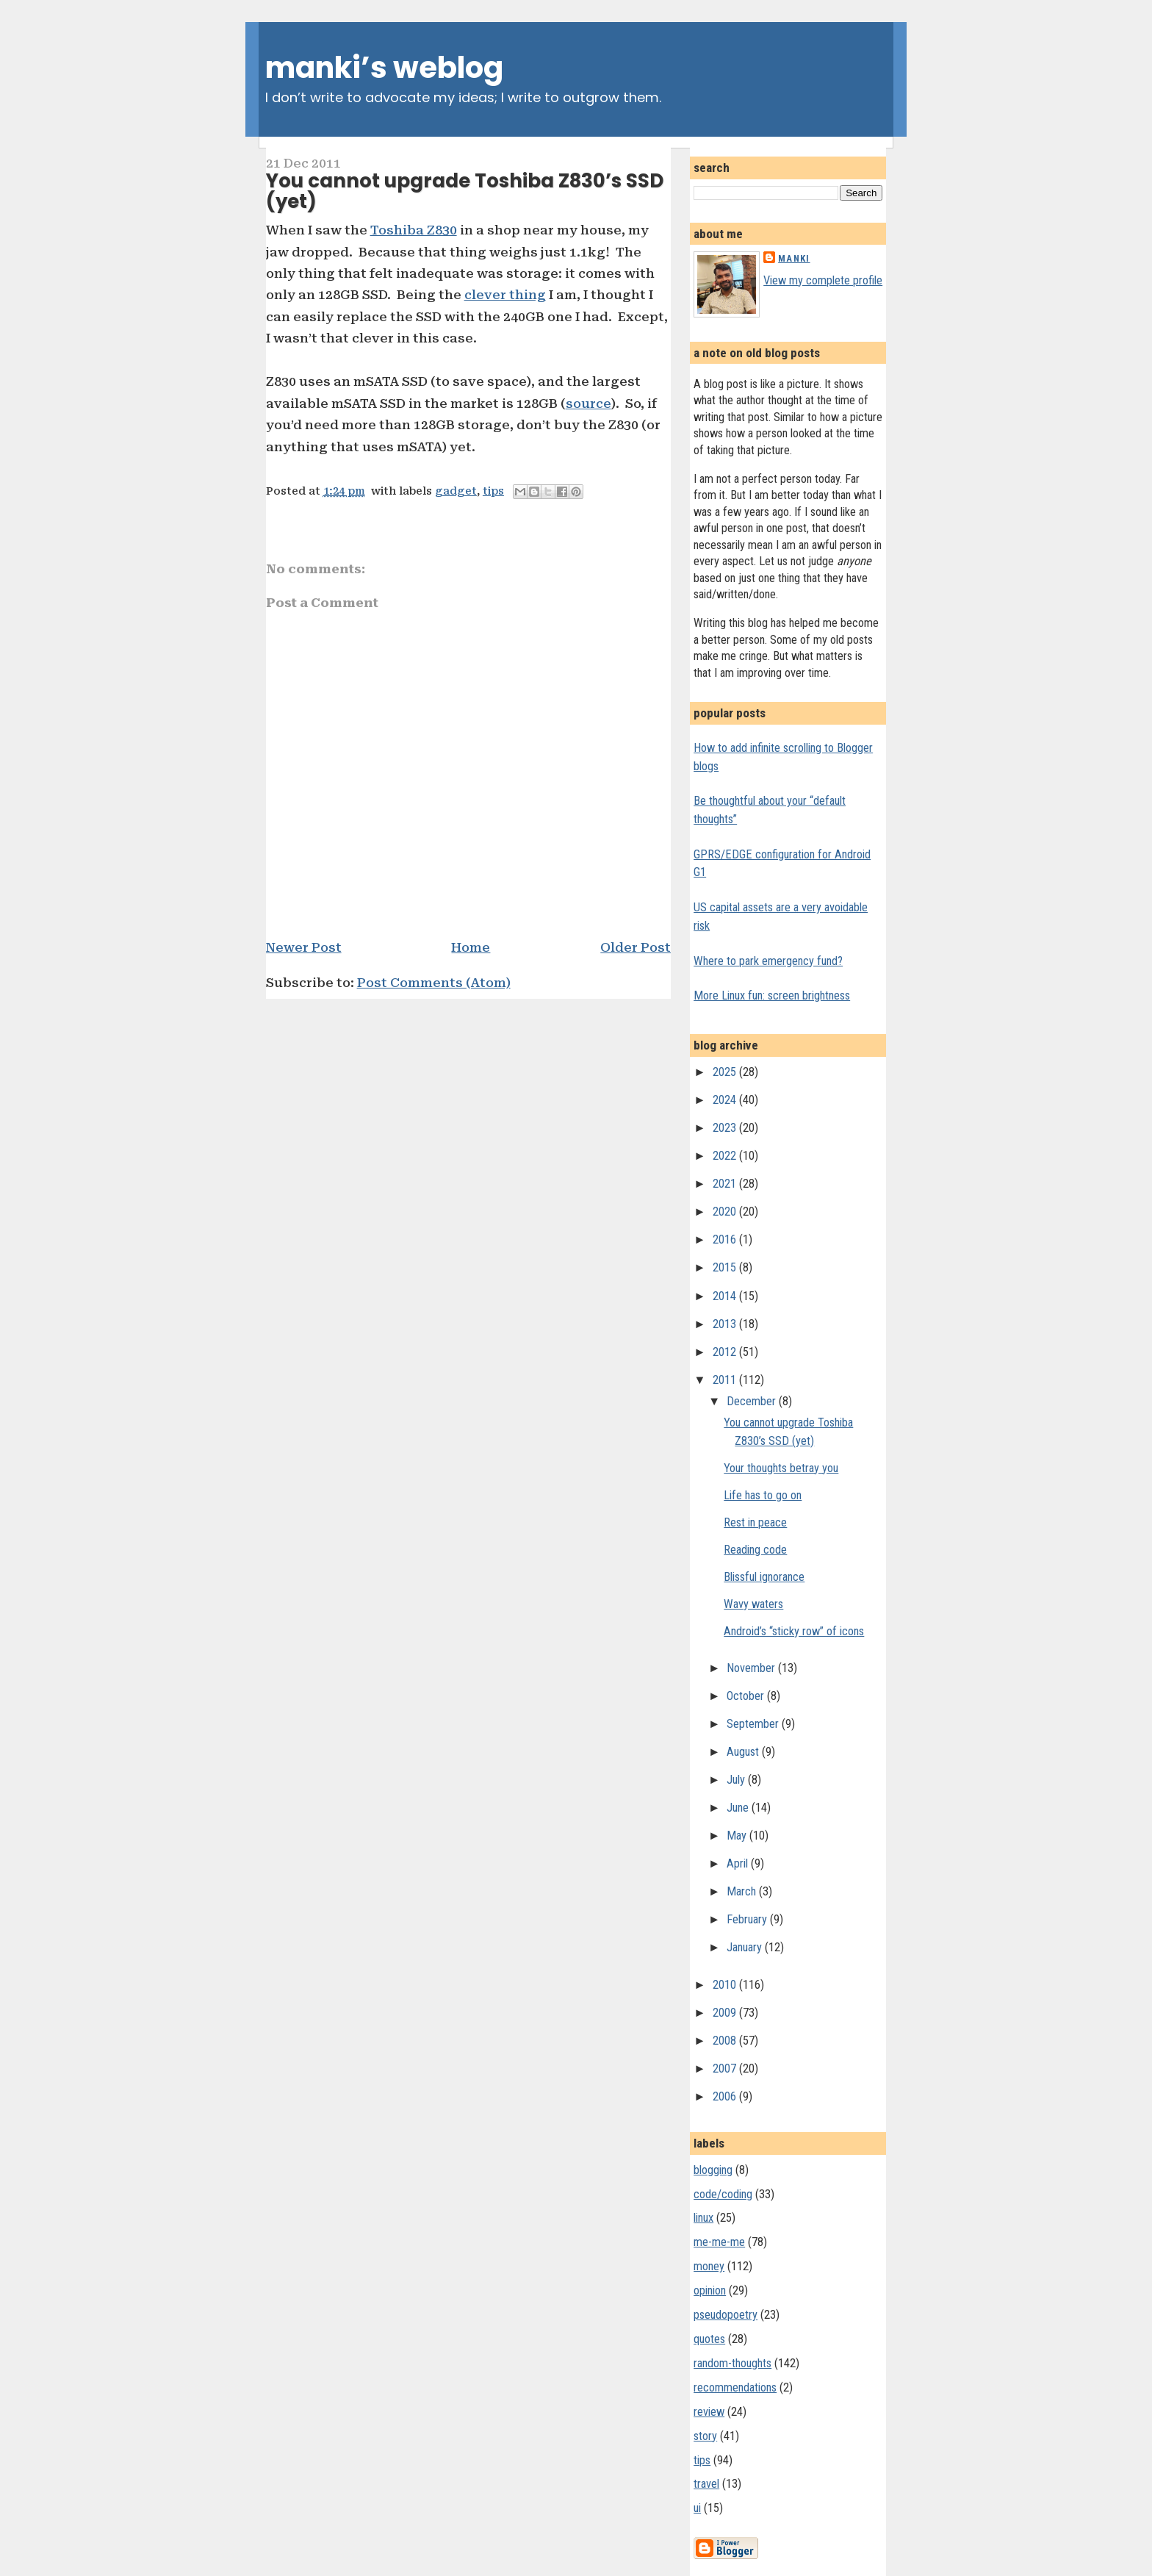 Image resolution: width=1152 pixels, height=2576 pixels. Describe the element at coordinates (822, 280) in the screenshot. I see `View my complete profile` at that location.